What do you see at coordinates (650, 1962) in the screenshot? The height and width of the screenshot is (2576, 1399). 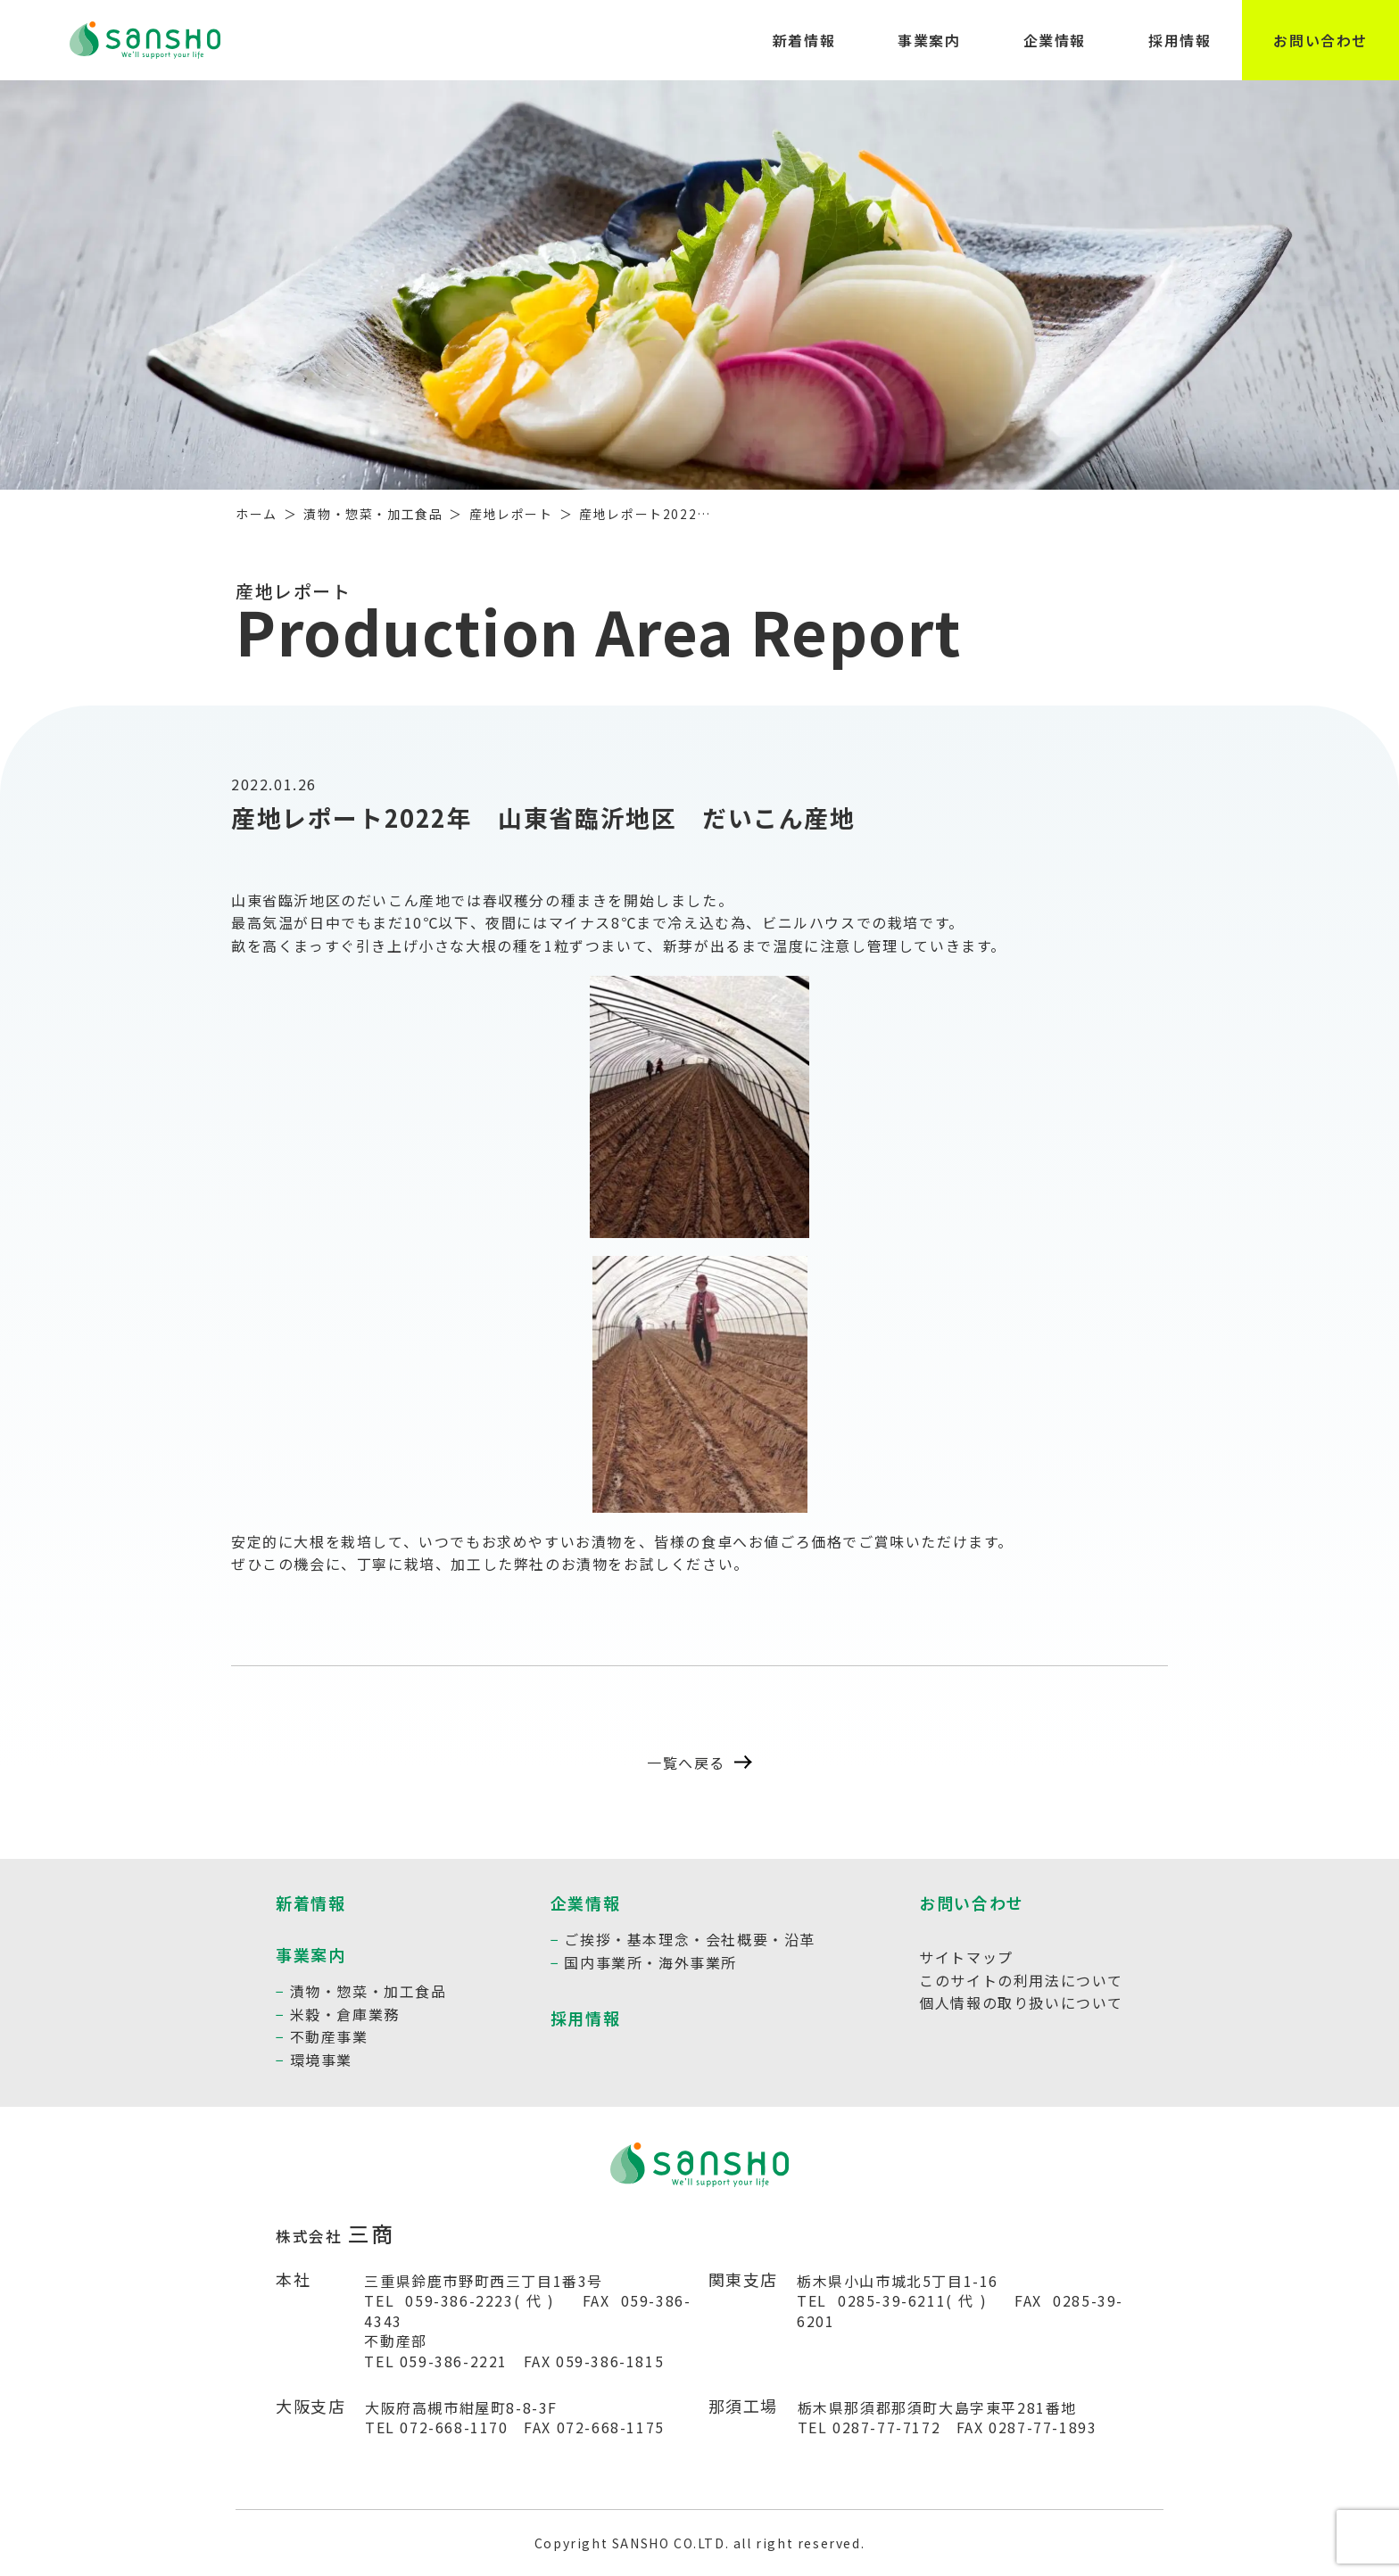 I see `国内事業所・海外事業所` at bounding box center [650, 1962].